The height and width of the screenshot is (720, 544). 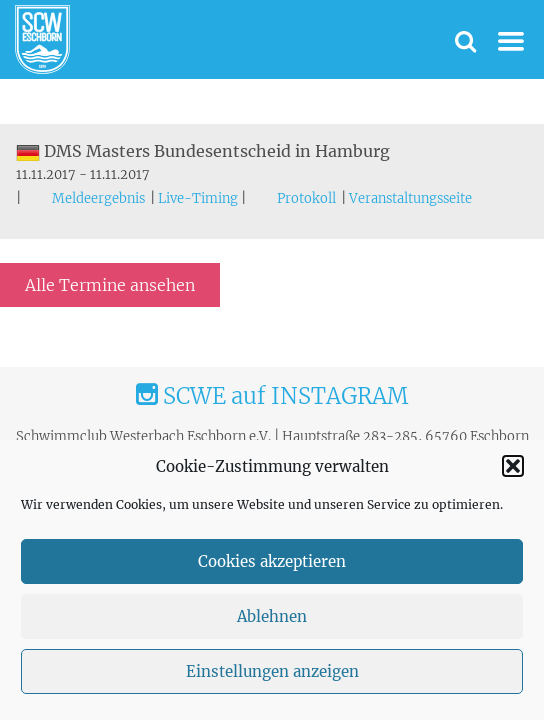 What do you see at coordinates (110, 285) in the screenshot?
I see `Alle Termine ansehen` at bounding box center [110, 285].